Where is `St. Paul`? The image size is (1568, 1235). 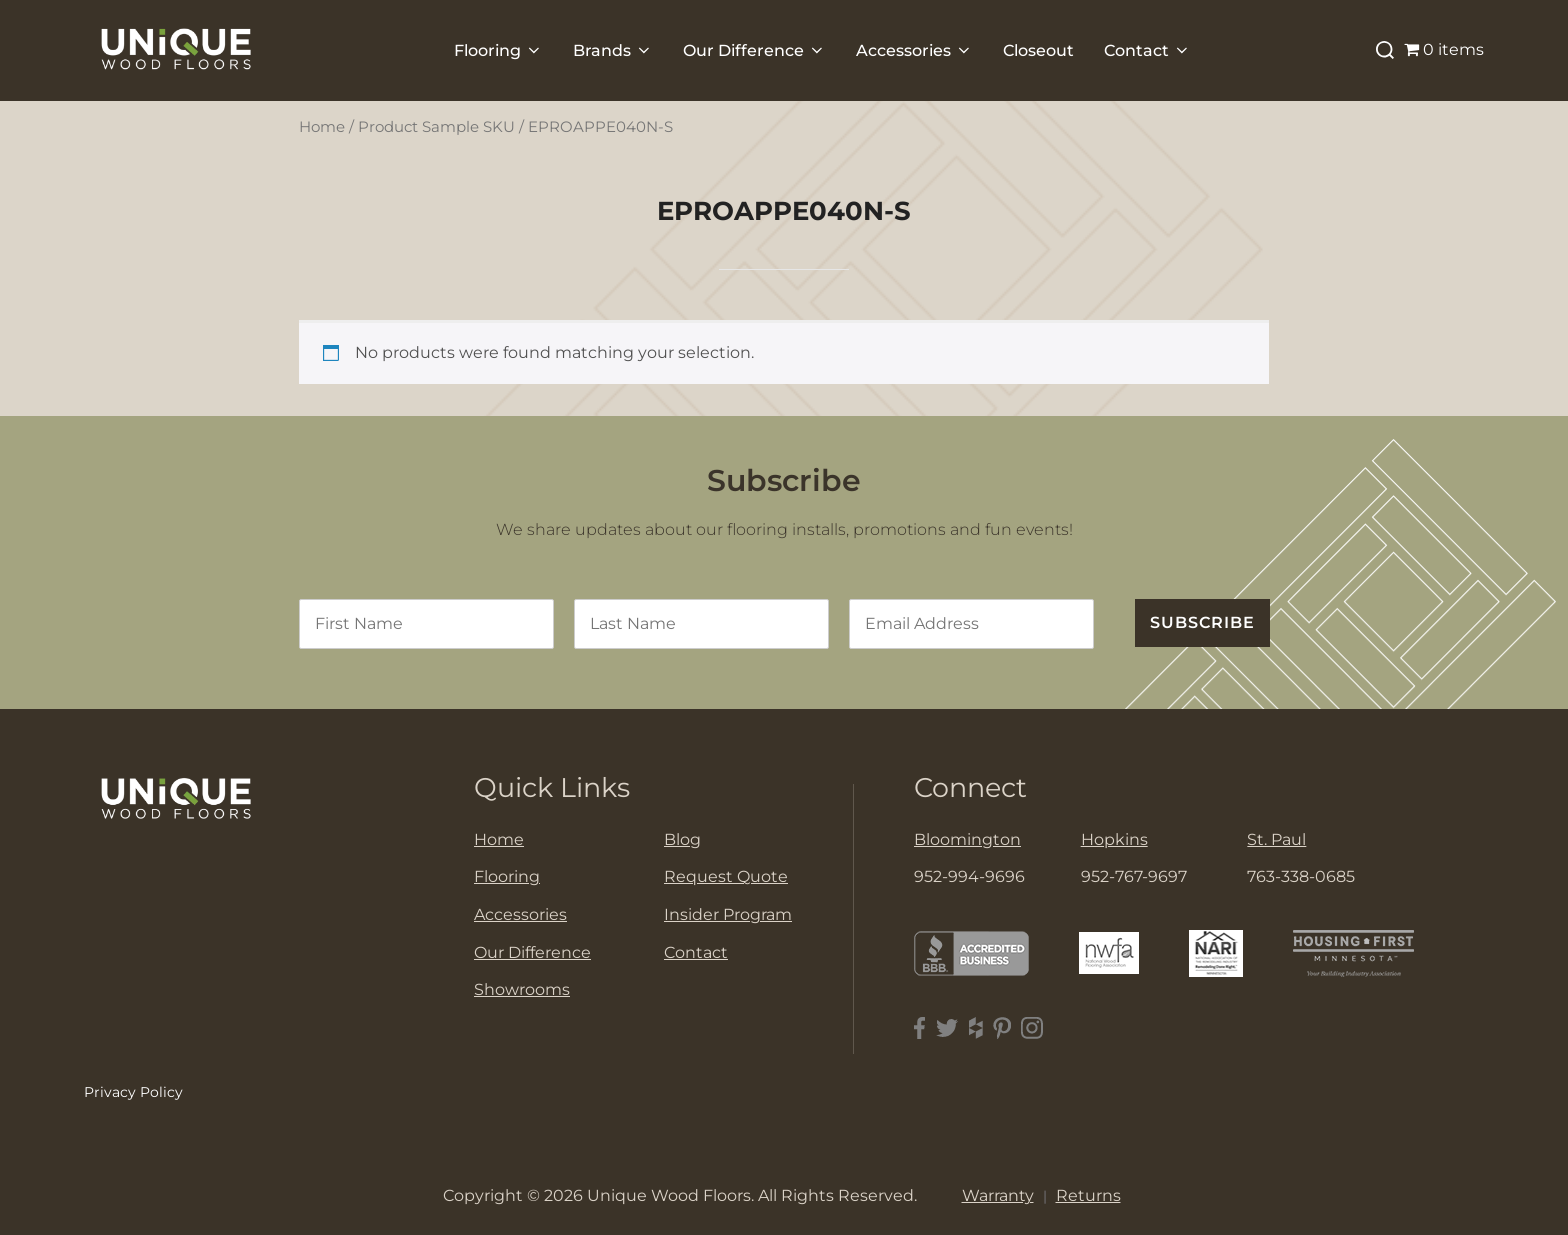 St. Paul is located at coordinates (1276, 839).